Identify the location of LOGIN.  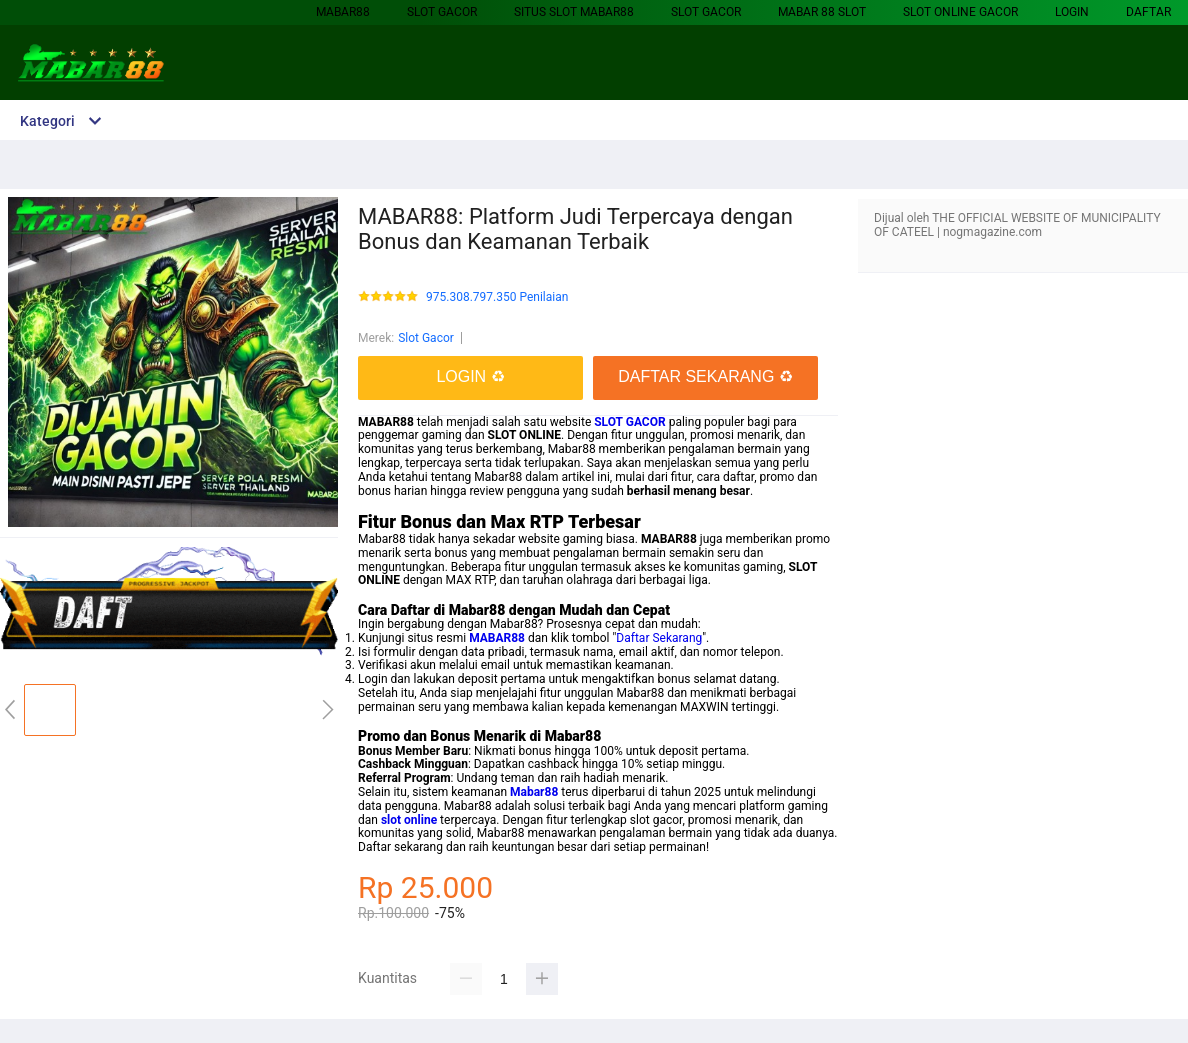
(1072, 12).